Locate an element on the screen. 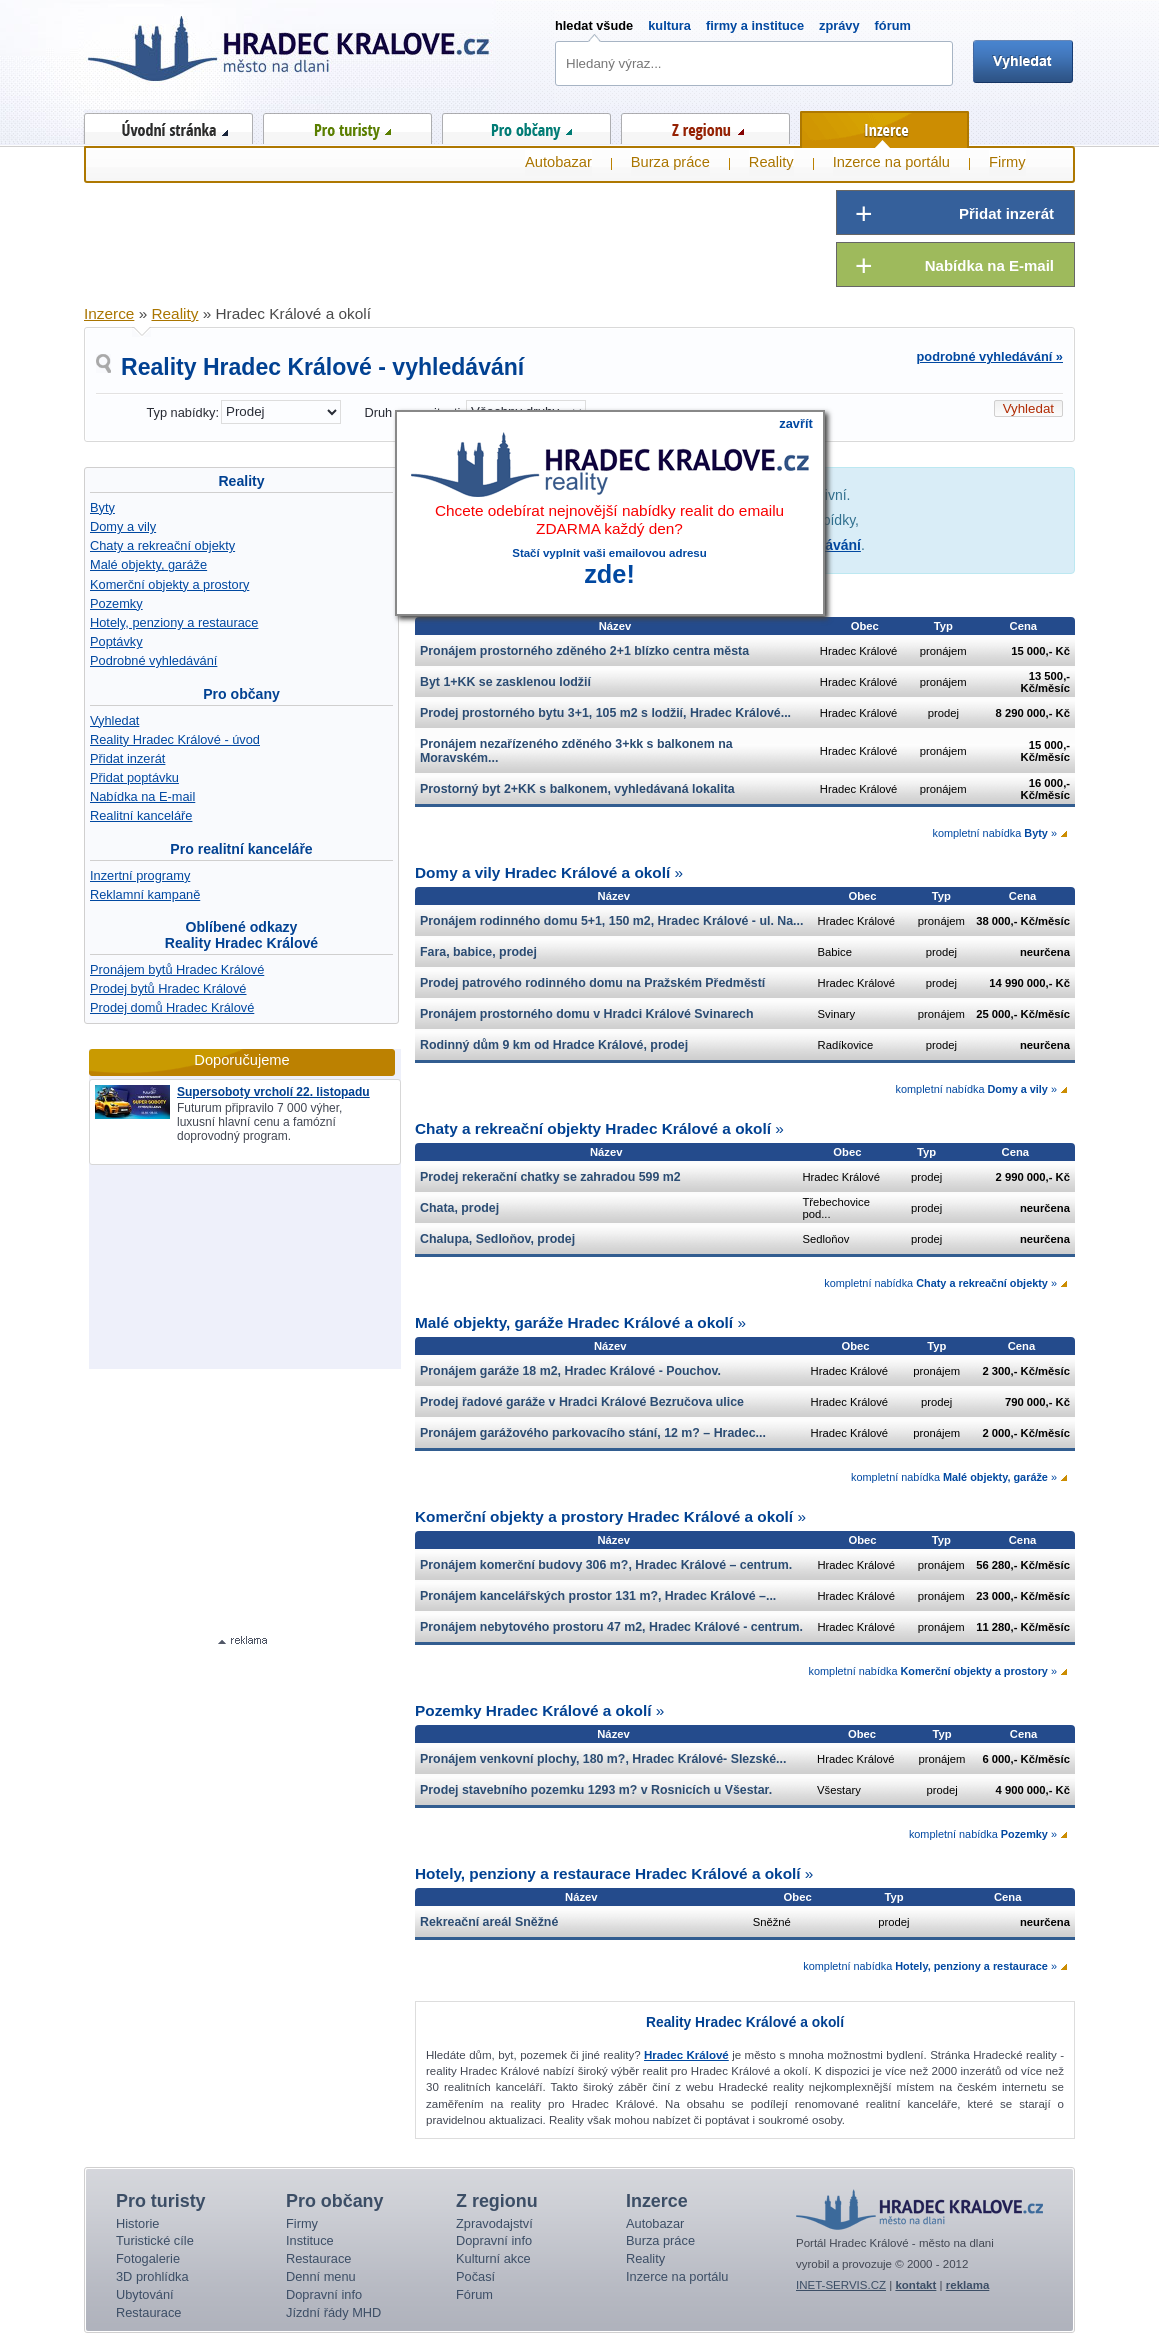 This screenshot has width=1159, height=2333. Pro občany is located at coordinates (526, 125).